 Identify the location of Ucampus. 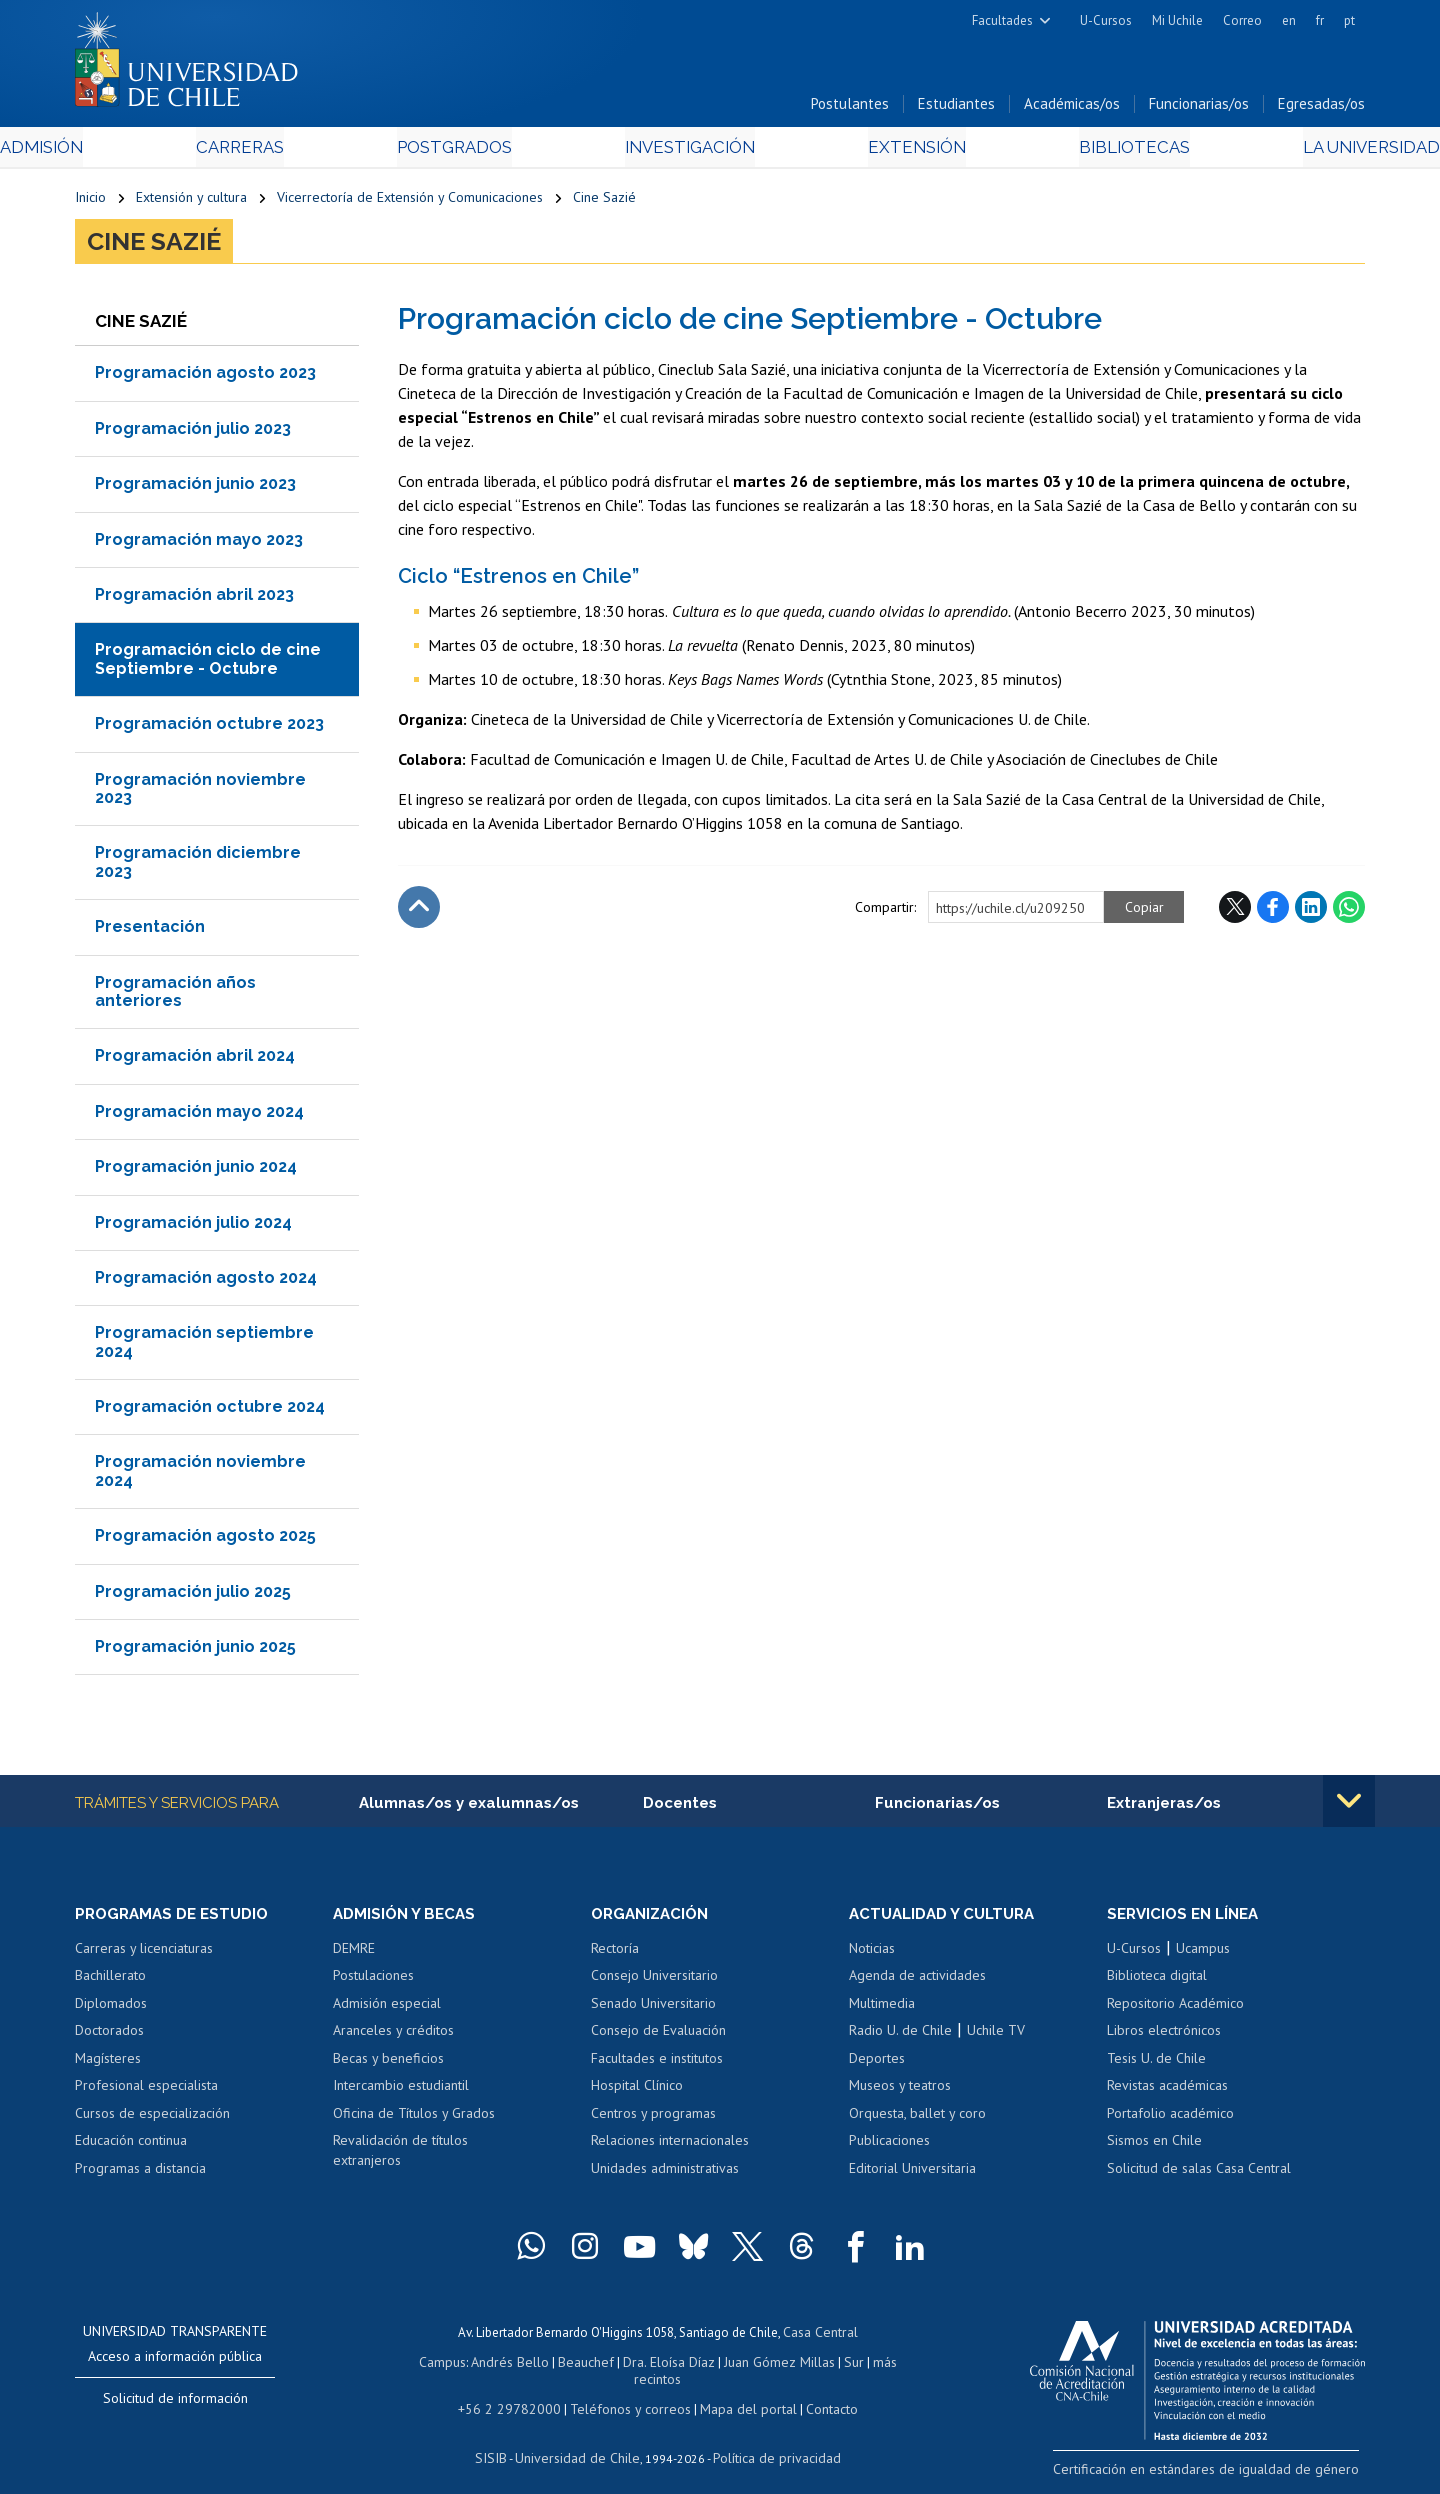
(1203, 1954).